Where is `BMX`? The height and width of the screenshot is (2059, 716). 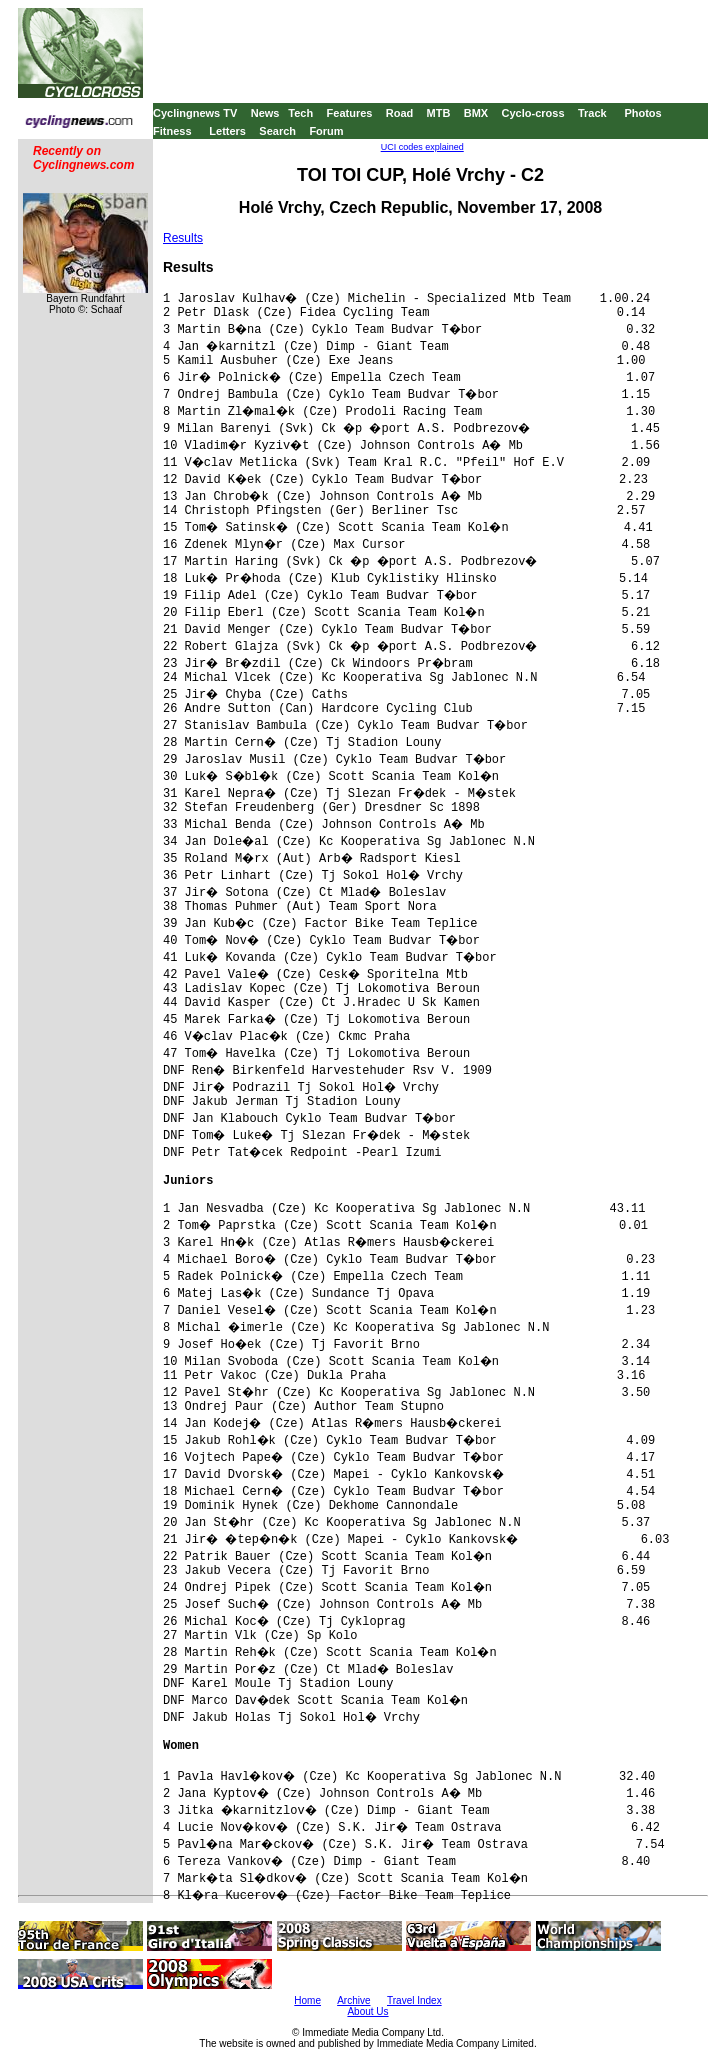
BMX is located at coordinates (476, 113).